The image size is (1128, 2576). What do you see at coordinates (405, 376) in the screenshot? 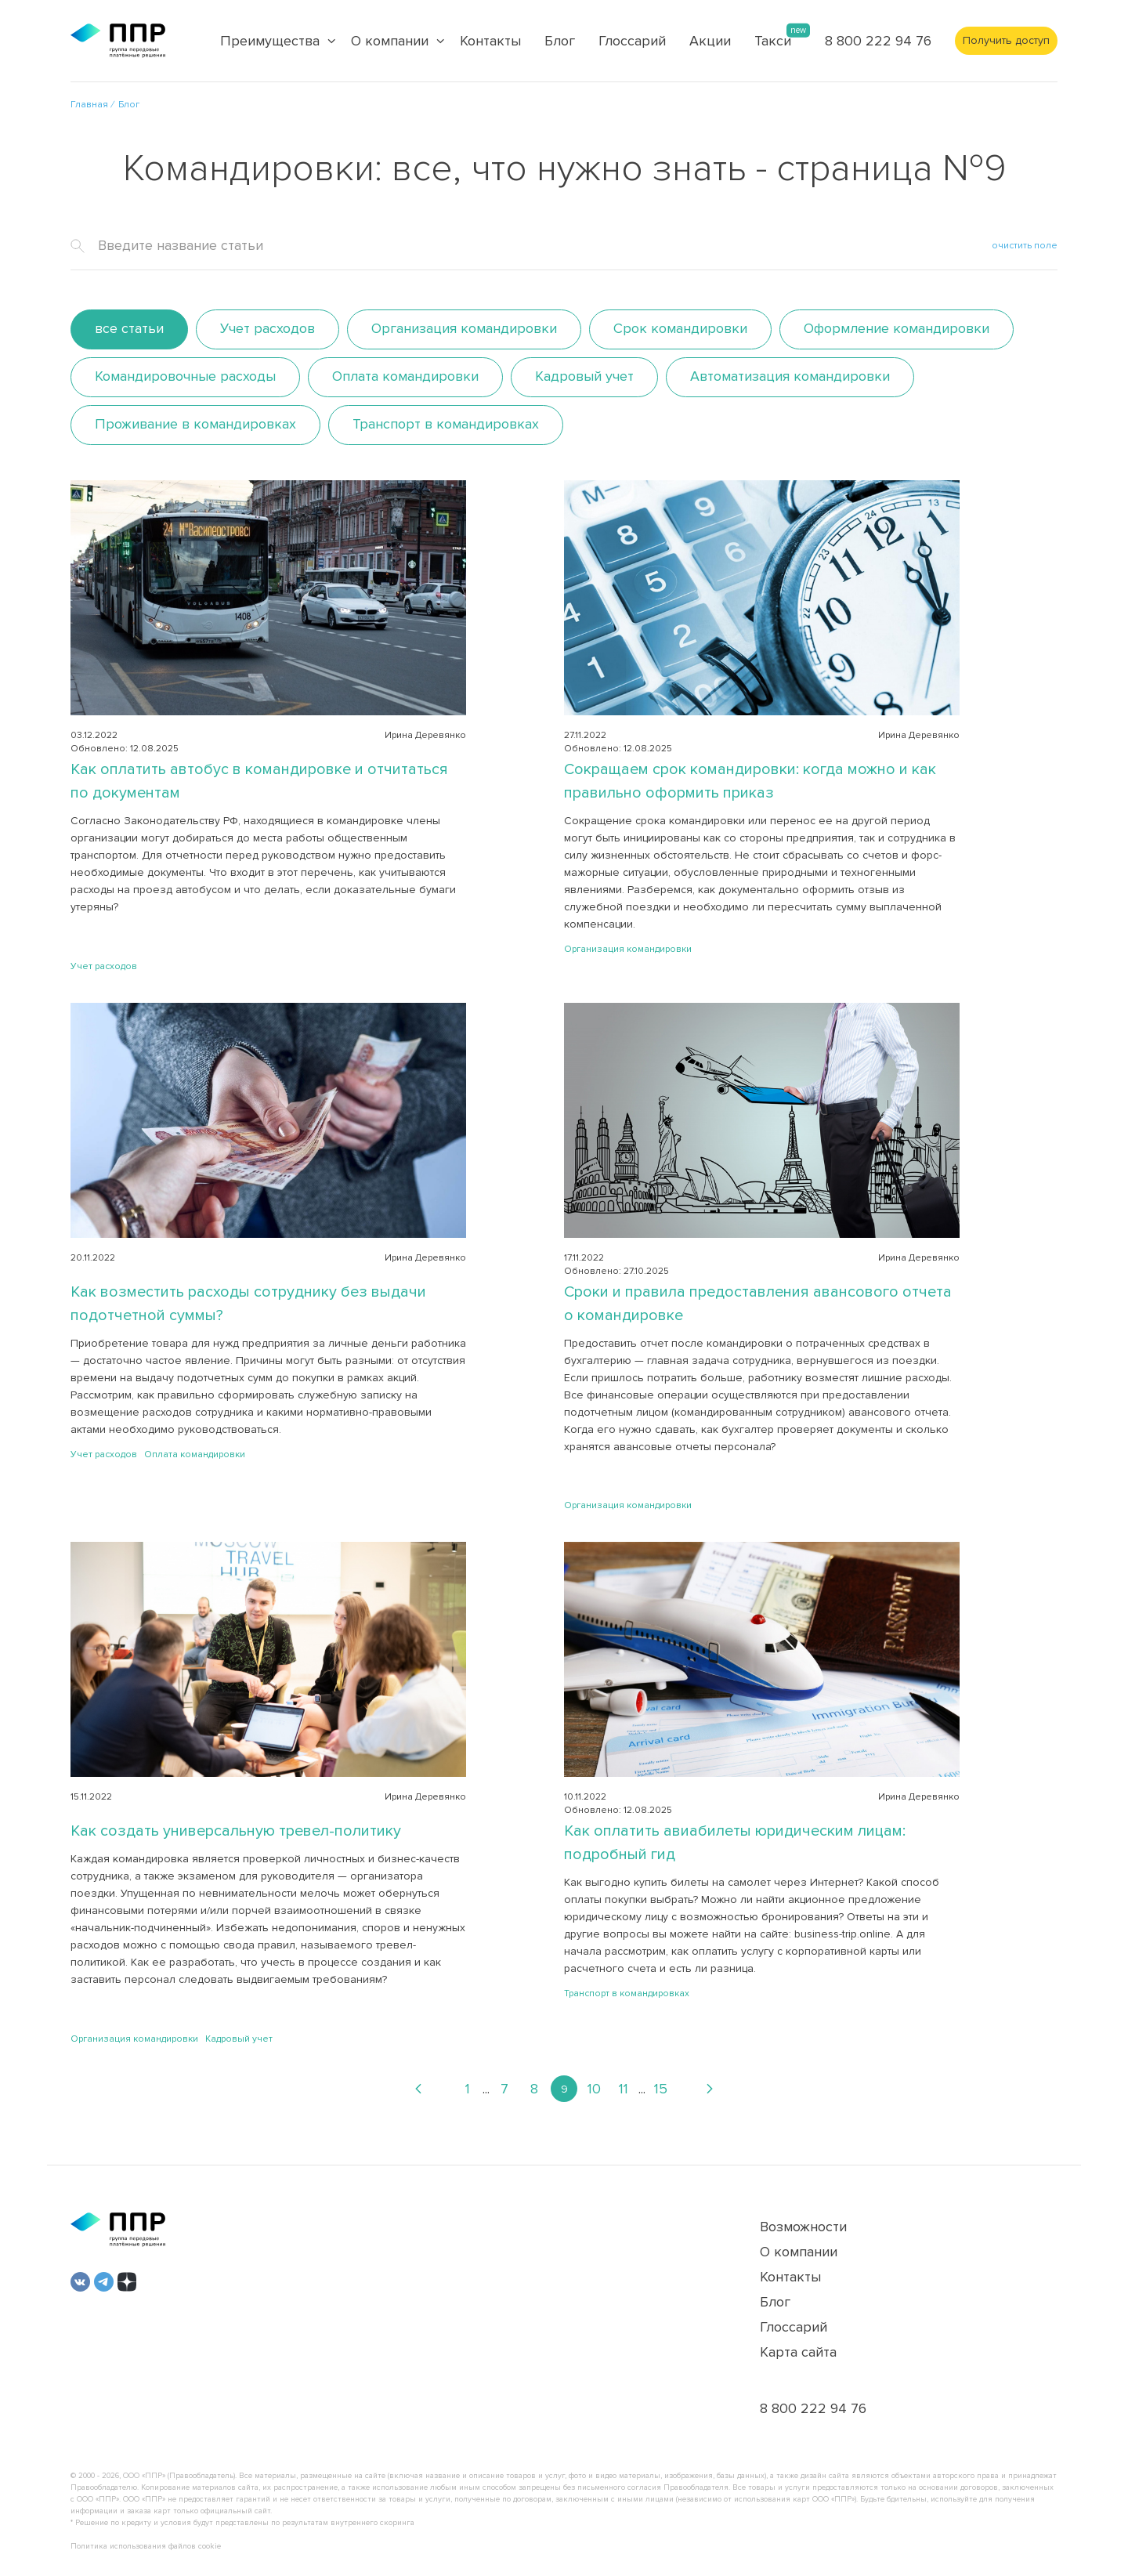
I see `Оплата командировки` at bounding box center [405, 376].